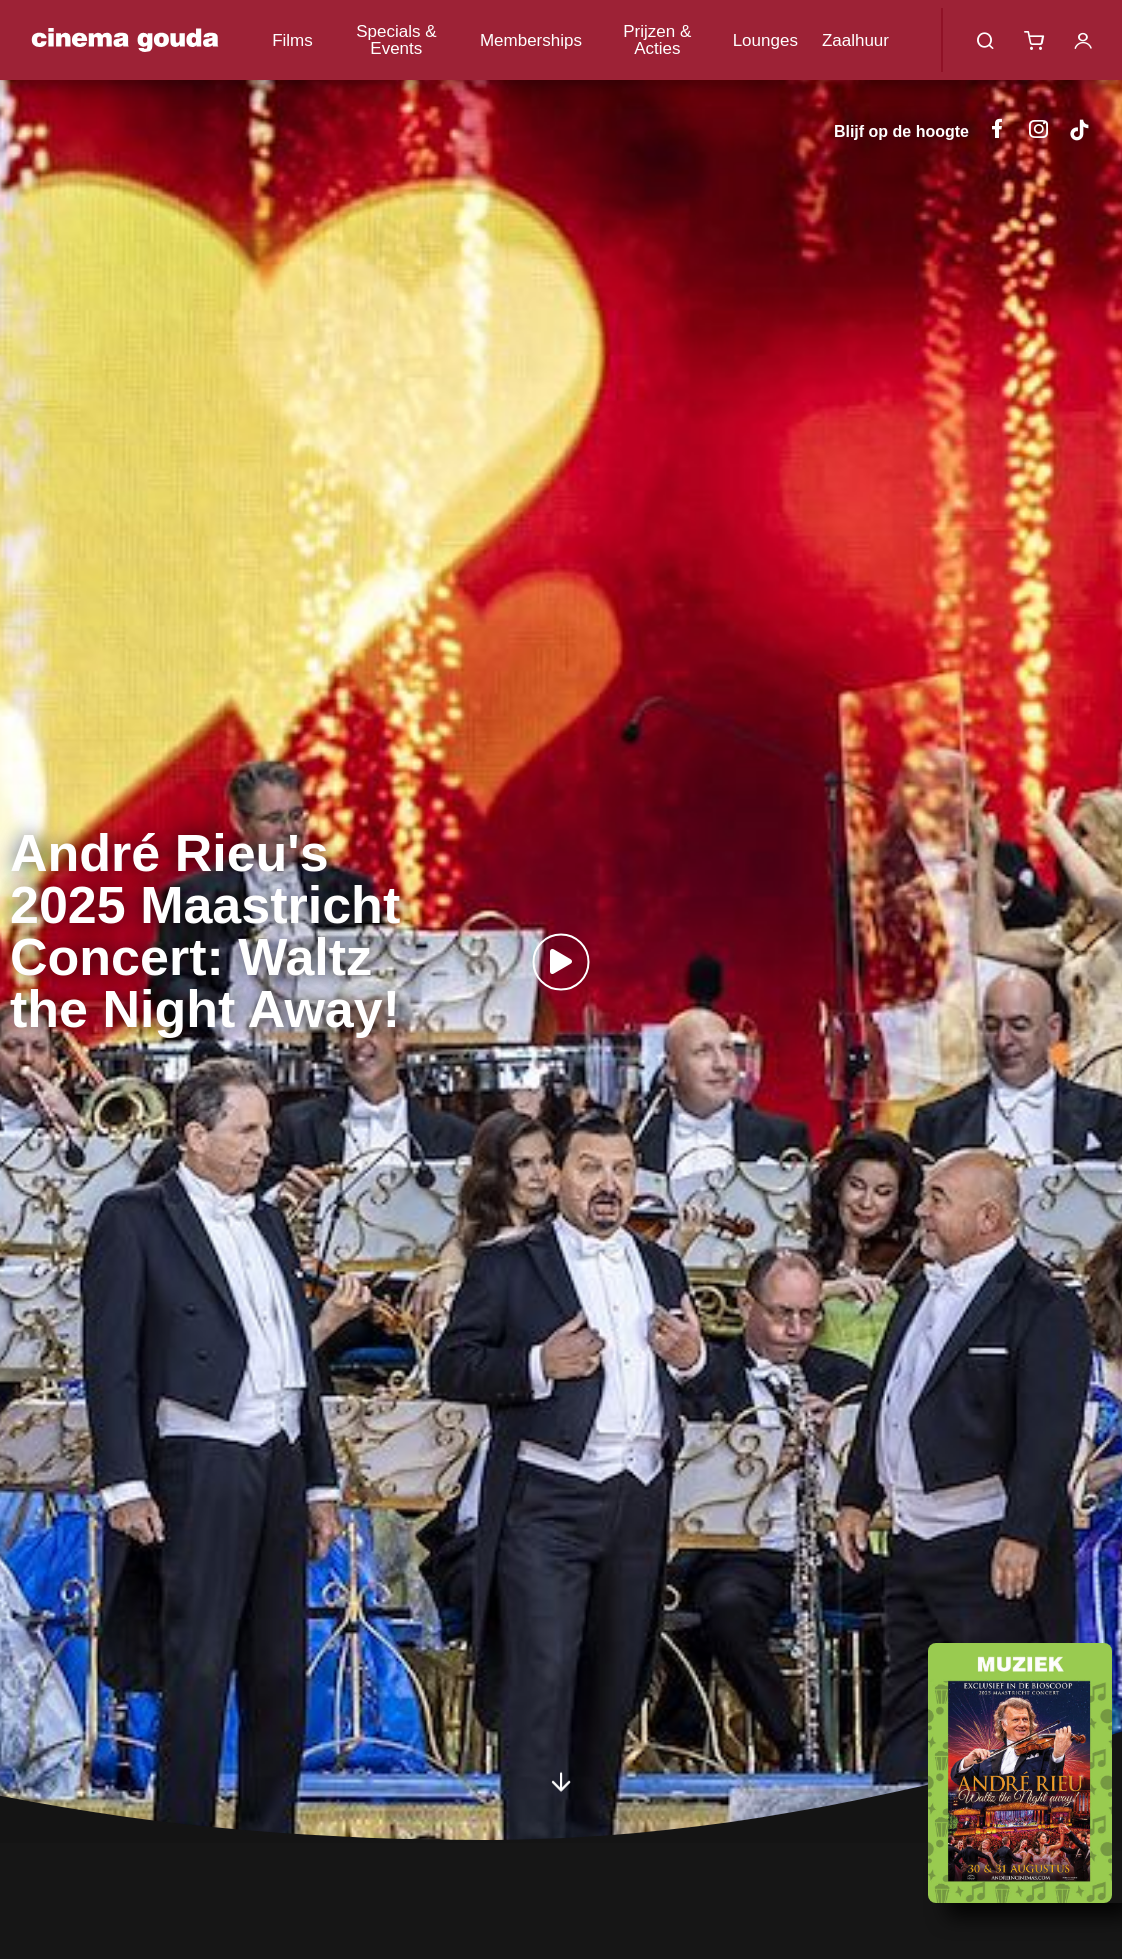  Describe the element at coordinates (396, 40) in the screenshot. I see `Specials & Events` at that location.